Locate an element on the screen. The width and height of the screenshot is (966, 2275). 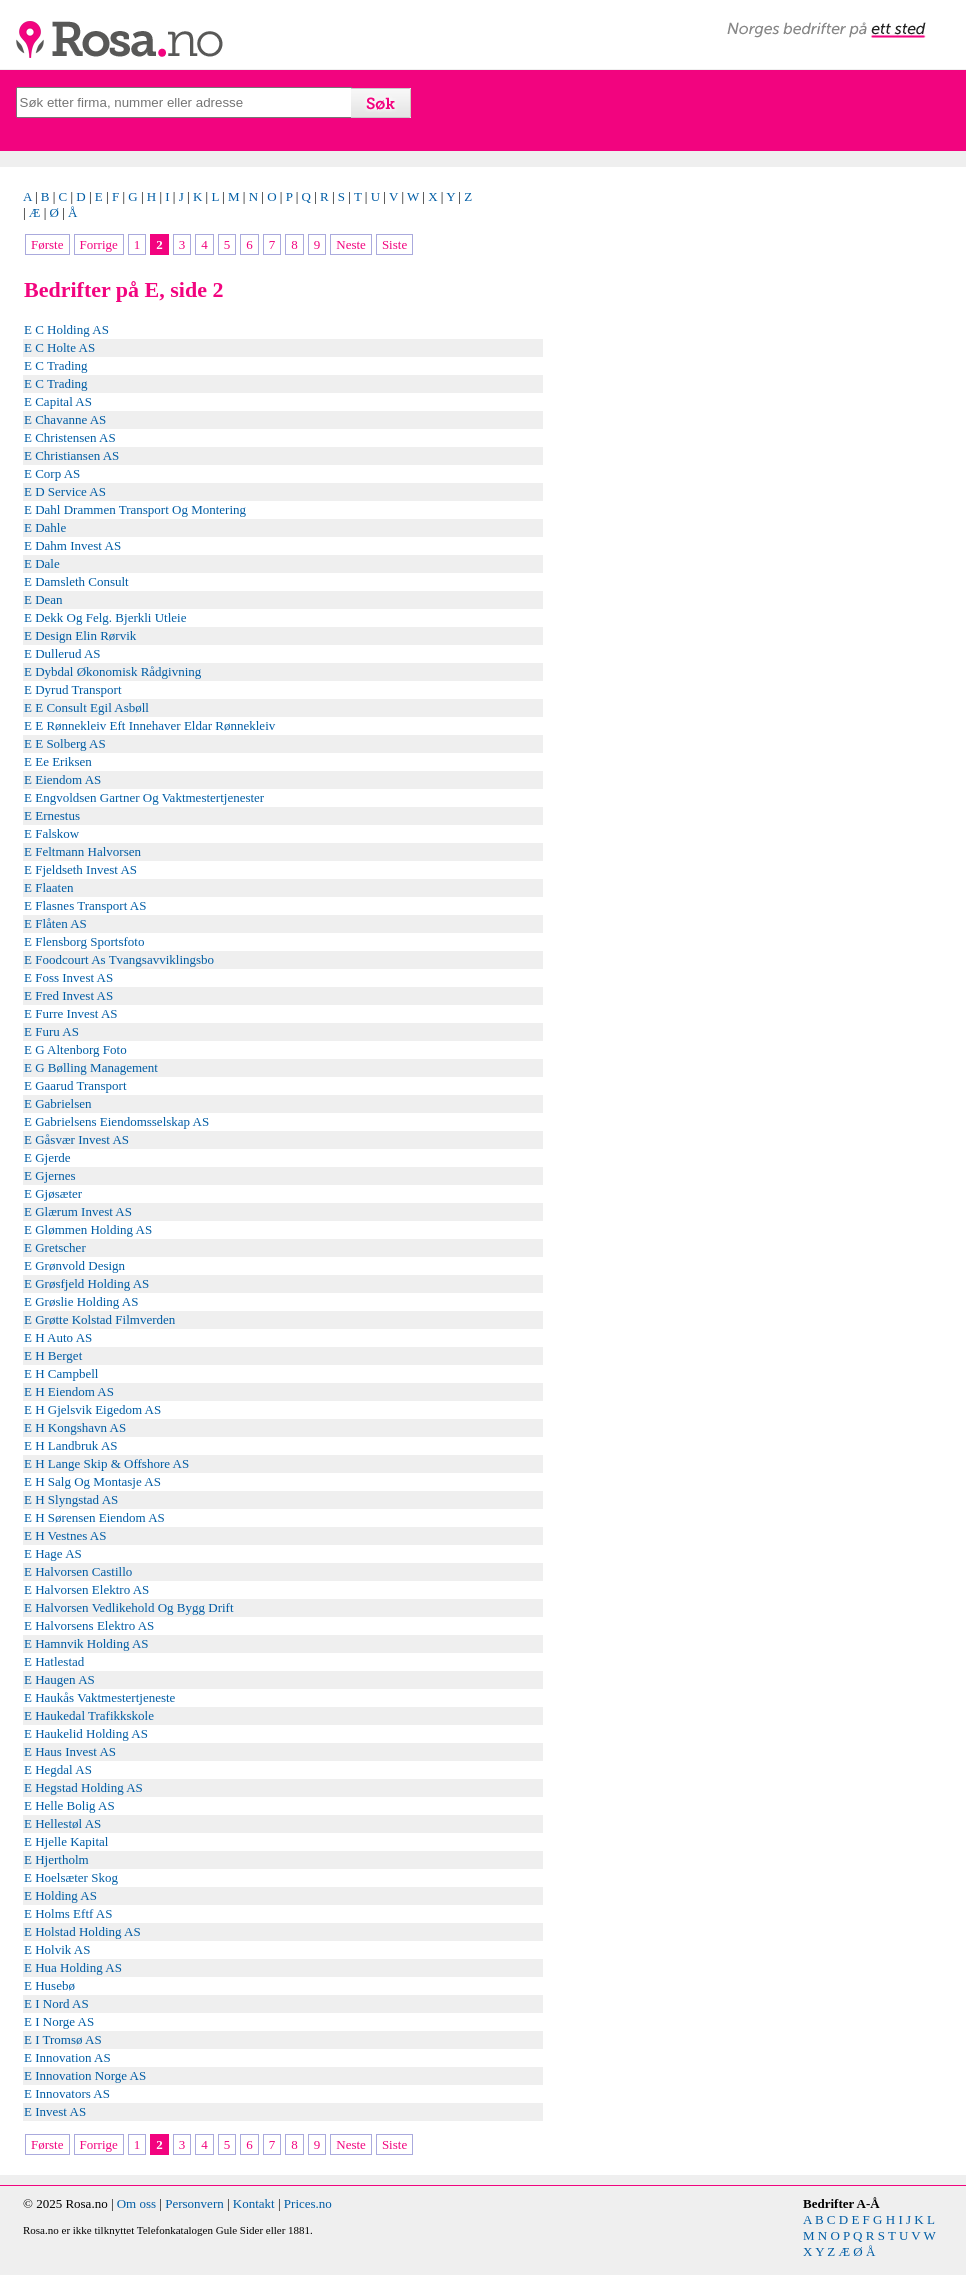
E C Holding AS is located at coordinates (66, 329).